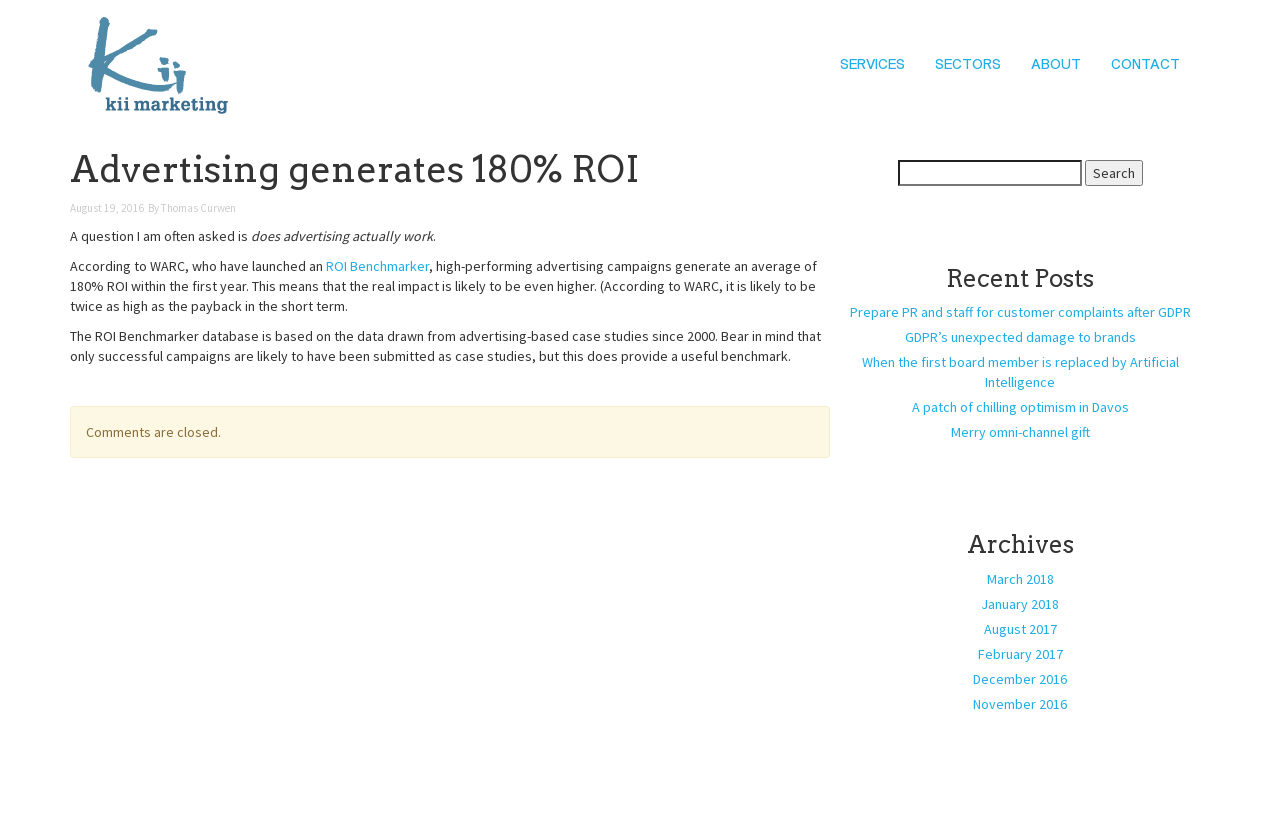 The image size is (1280, 814). I want to click on About, so click(1056, 64).